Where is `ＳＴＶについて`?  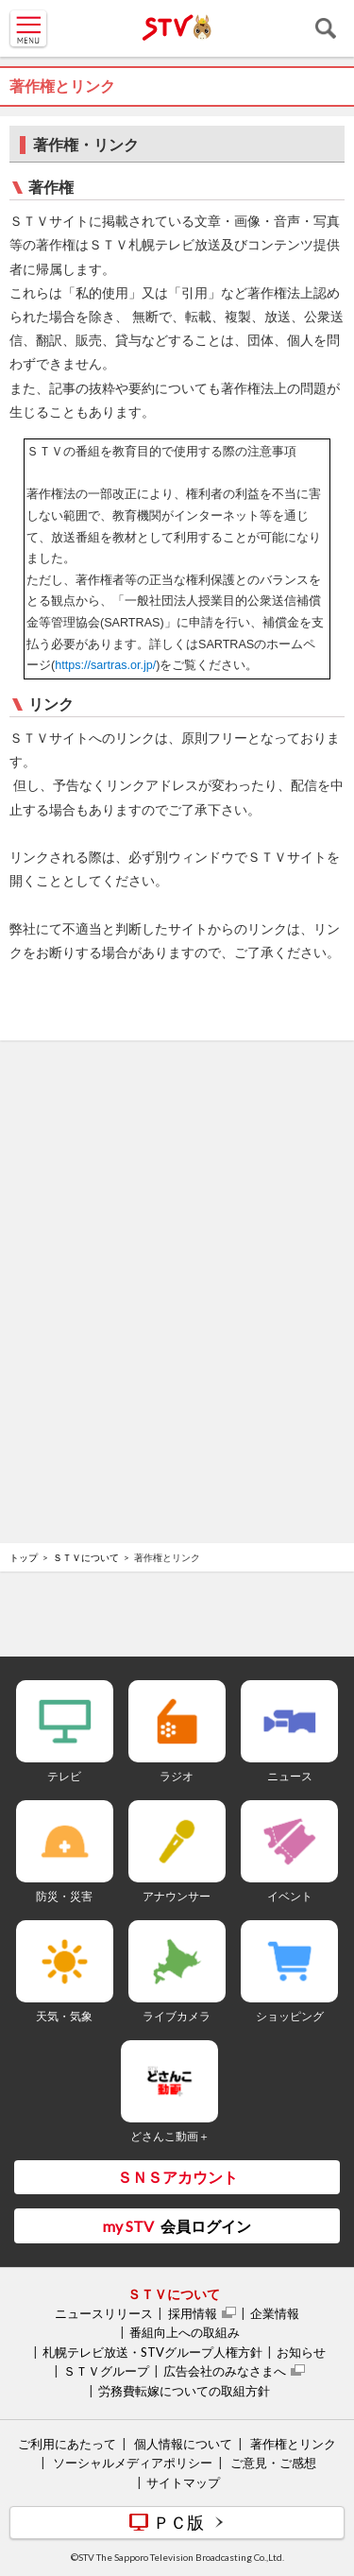 ＳＴＶについて is located at coordinates (86, 1557).